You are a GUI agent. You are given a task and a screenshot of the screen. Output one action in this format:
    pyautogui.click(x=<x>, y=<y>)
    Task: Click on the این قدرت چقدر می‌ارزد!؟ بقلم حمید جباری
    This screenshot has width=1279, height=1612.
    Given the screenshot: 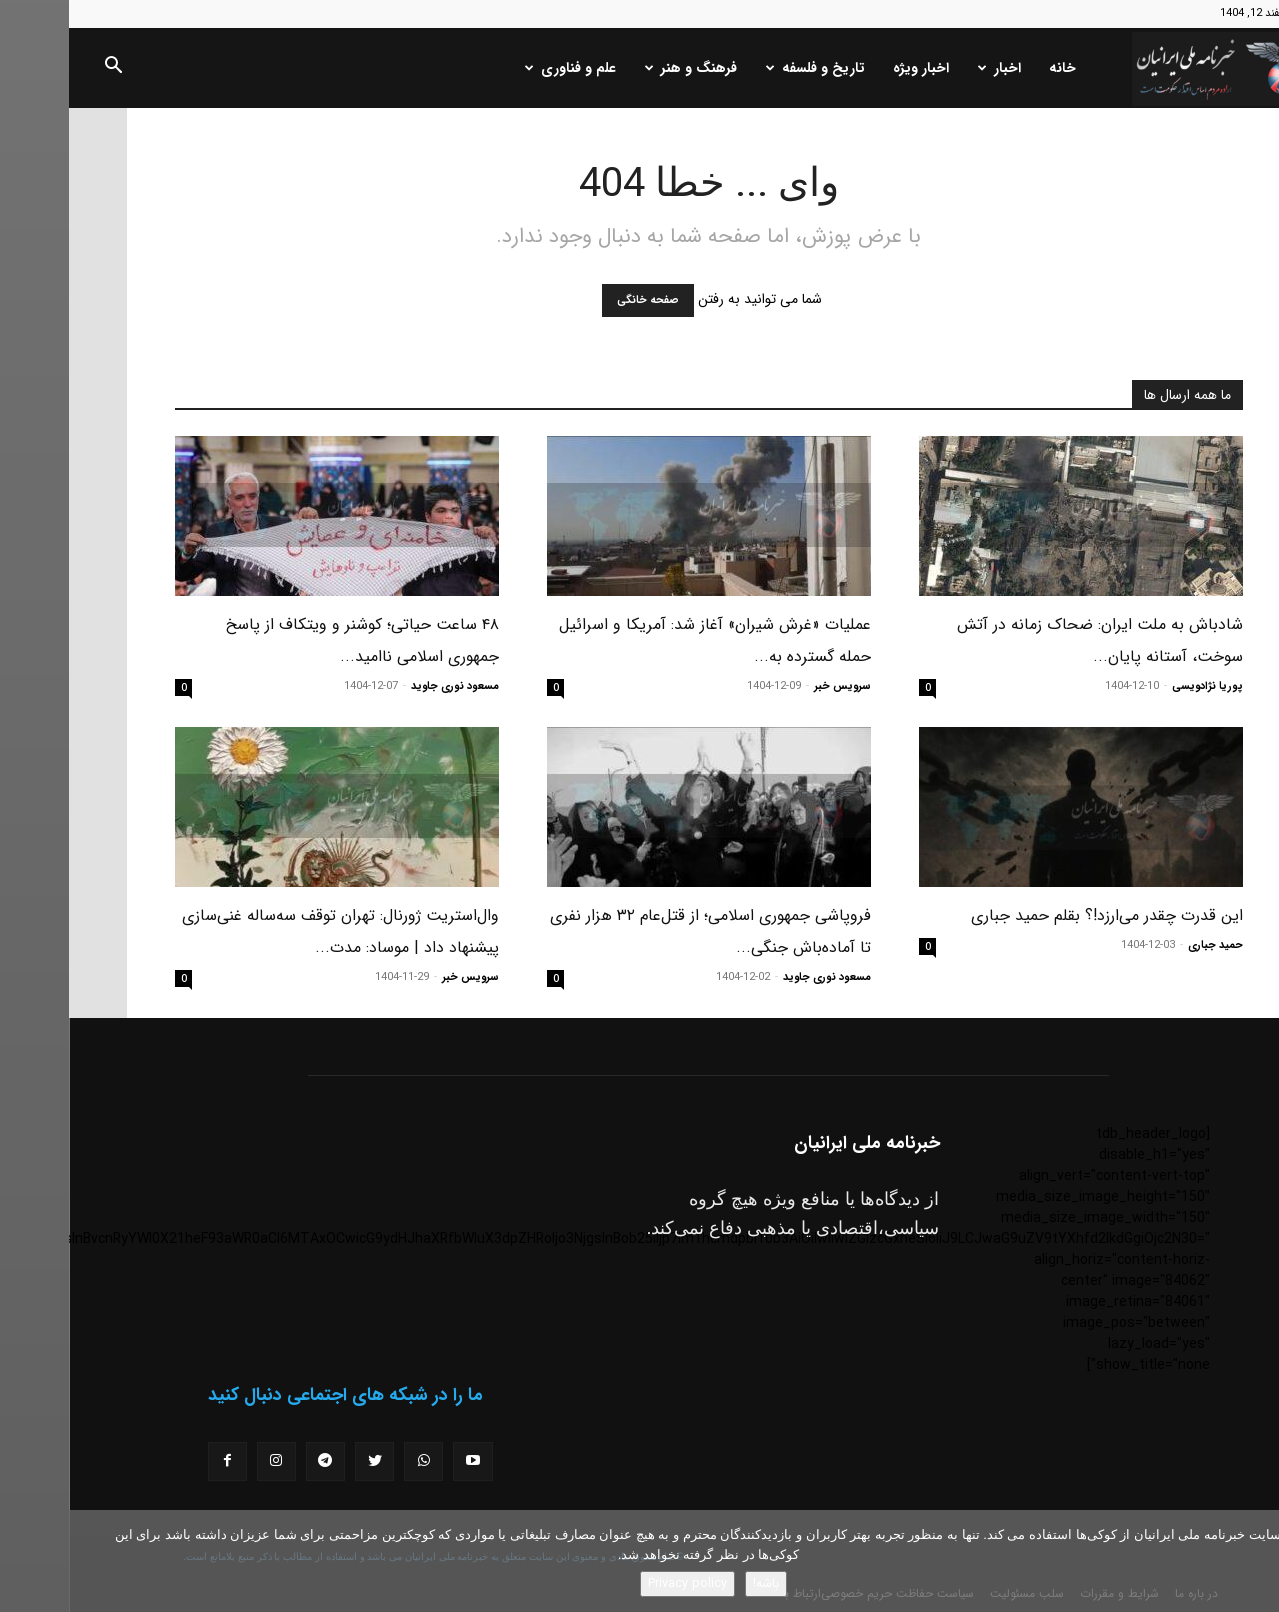 What is the action you would take?
    pyautogui.click(x=1038, y=915)
    